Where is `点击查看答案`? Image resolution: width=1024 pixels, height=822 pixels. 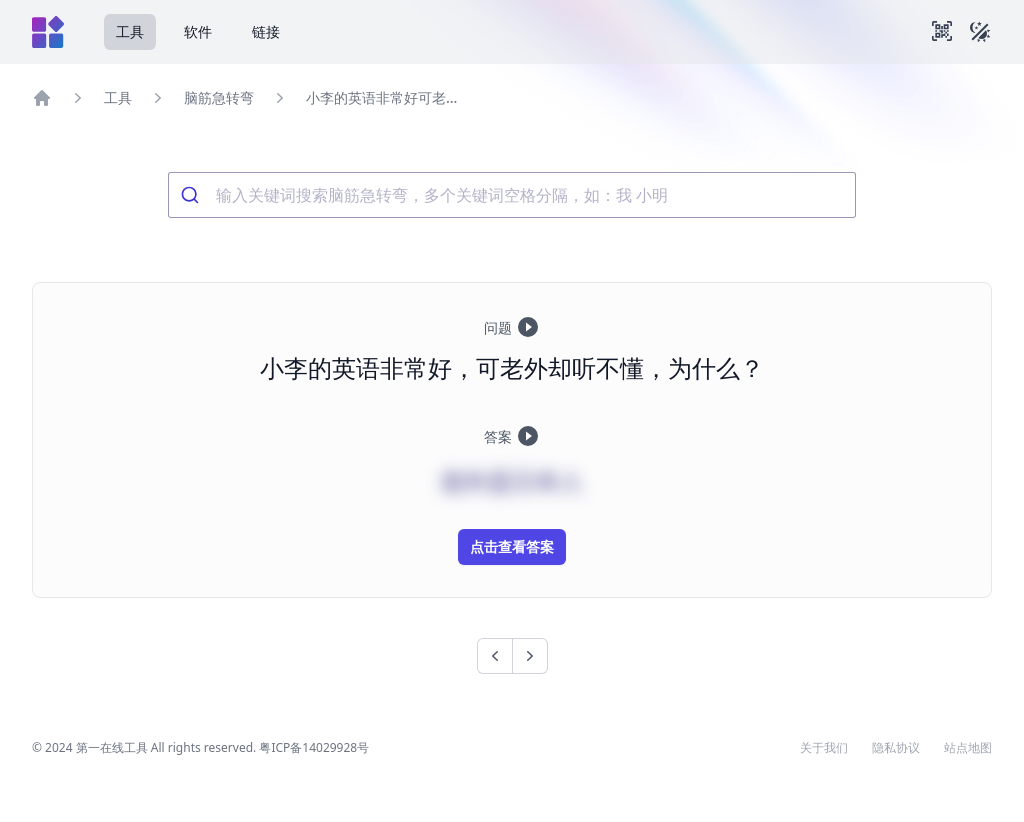 点击查看答案 is located at coordinates (512, 546).